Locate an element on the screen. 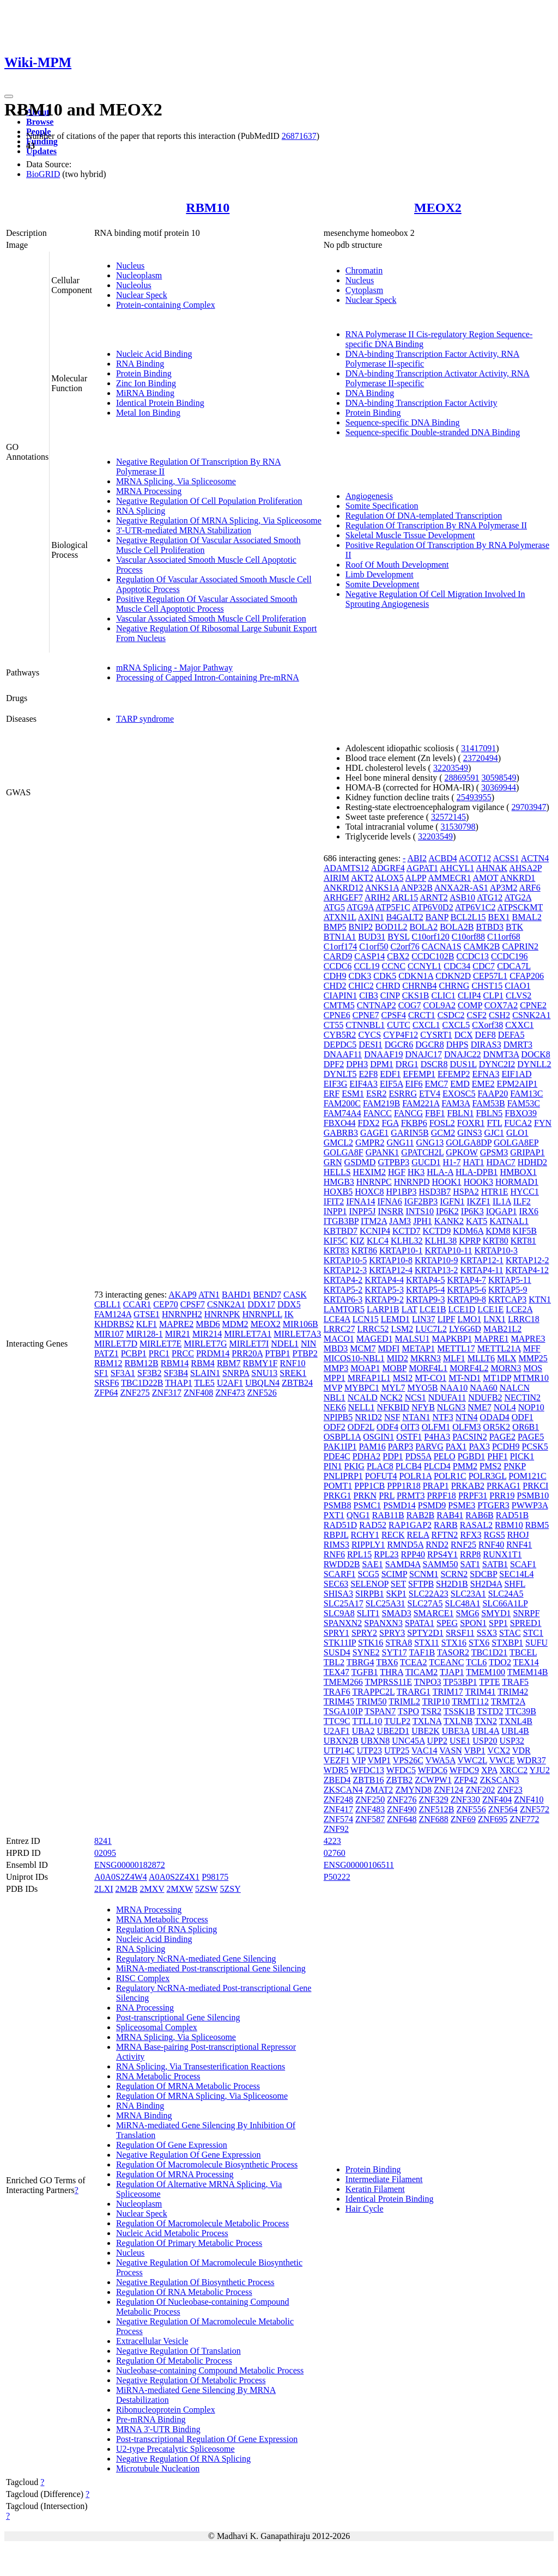 The height and width of the screenshot is (2576, 558). GNG13 is located at coordinates (430, 1142).